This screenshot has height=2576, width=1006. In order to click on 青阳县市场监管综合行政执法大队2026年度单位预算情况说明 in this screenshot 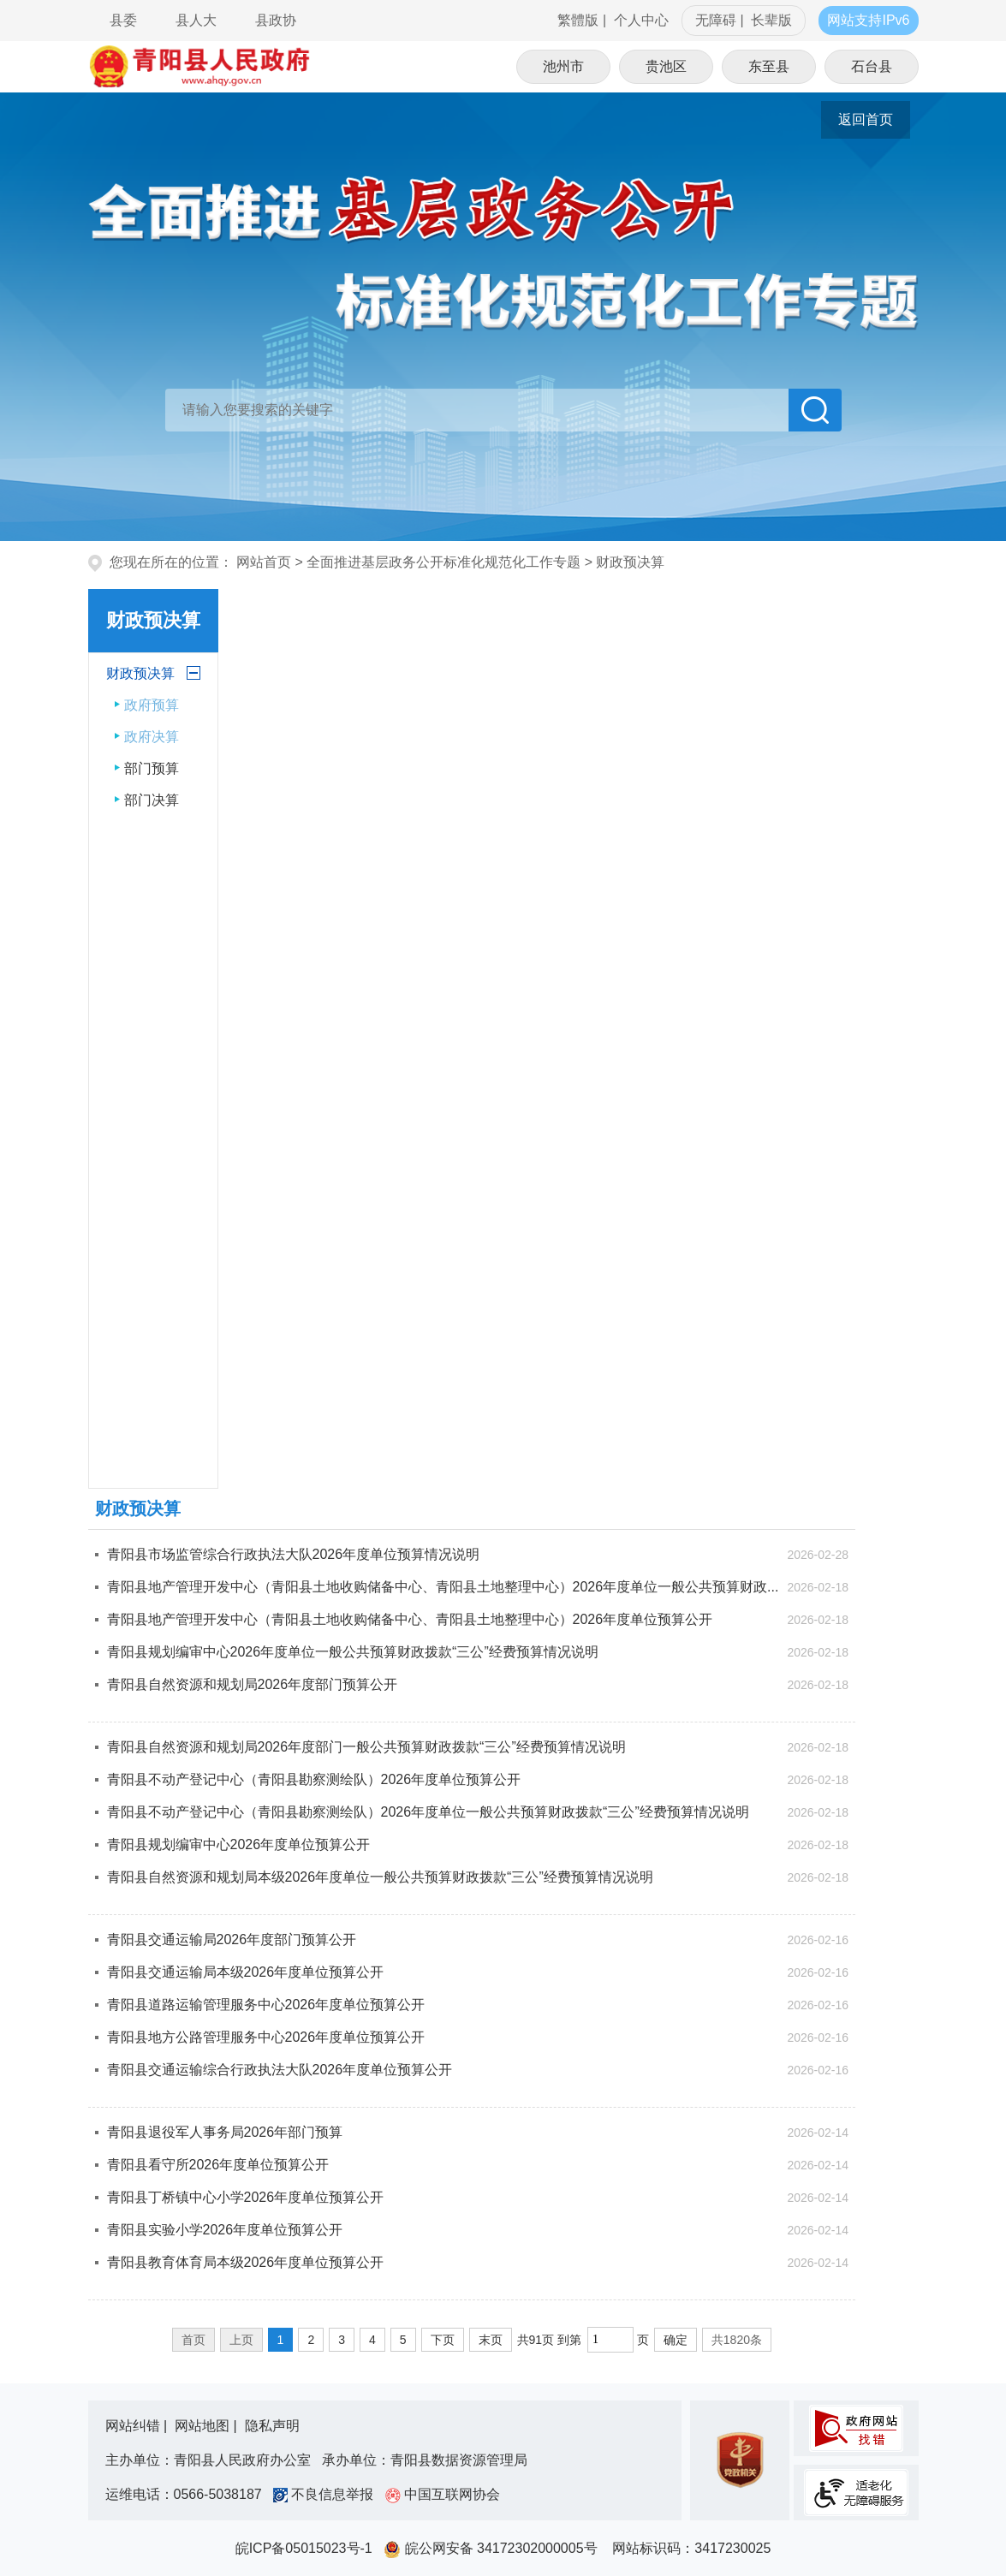, I will do `click(293, 1554)`.